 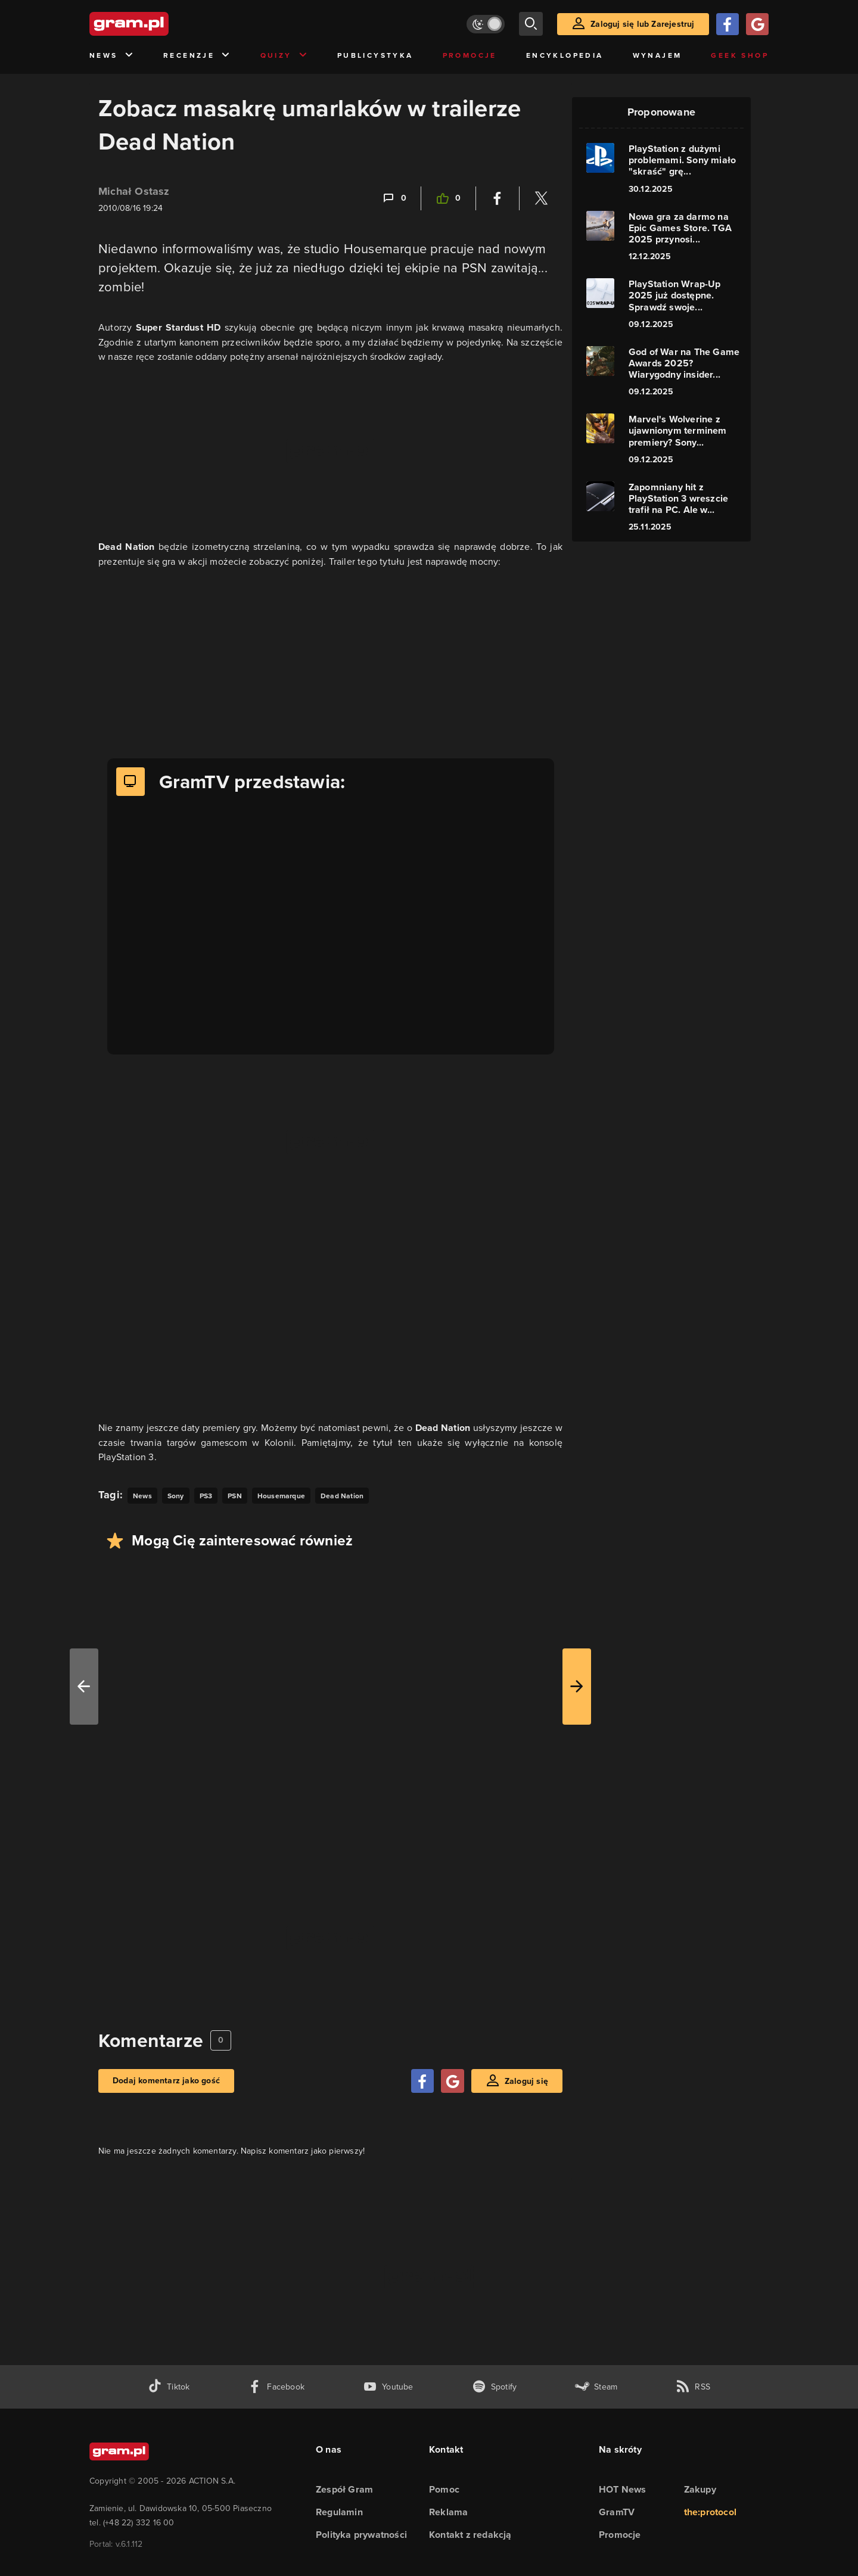 What do you see at coordinates (344, 2489) in the screenshot?
I see `Zespół Gram` at bounding box center [344, 2489].